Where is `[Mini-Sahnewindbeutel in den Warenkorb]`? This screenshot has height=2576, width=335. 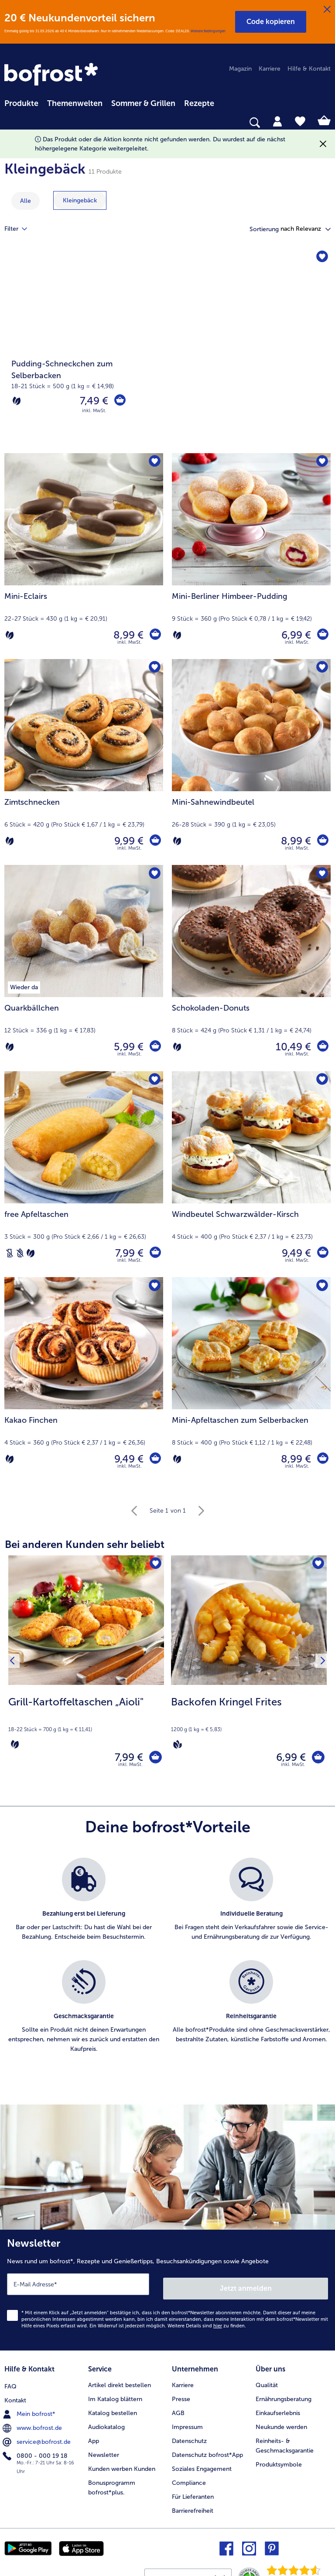
[Mini-Sahnewindbeutel in den Warenkorb] is located at coordinates (321, 840).